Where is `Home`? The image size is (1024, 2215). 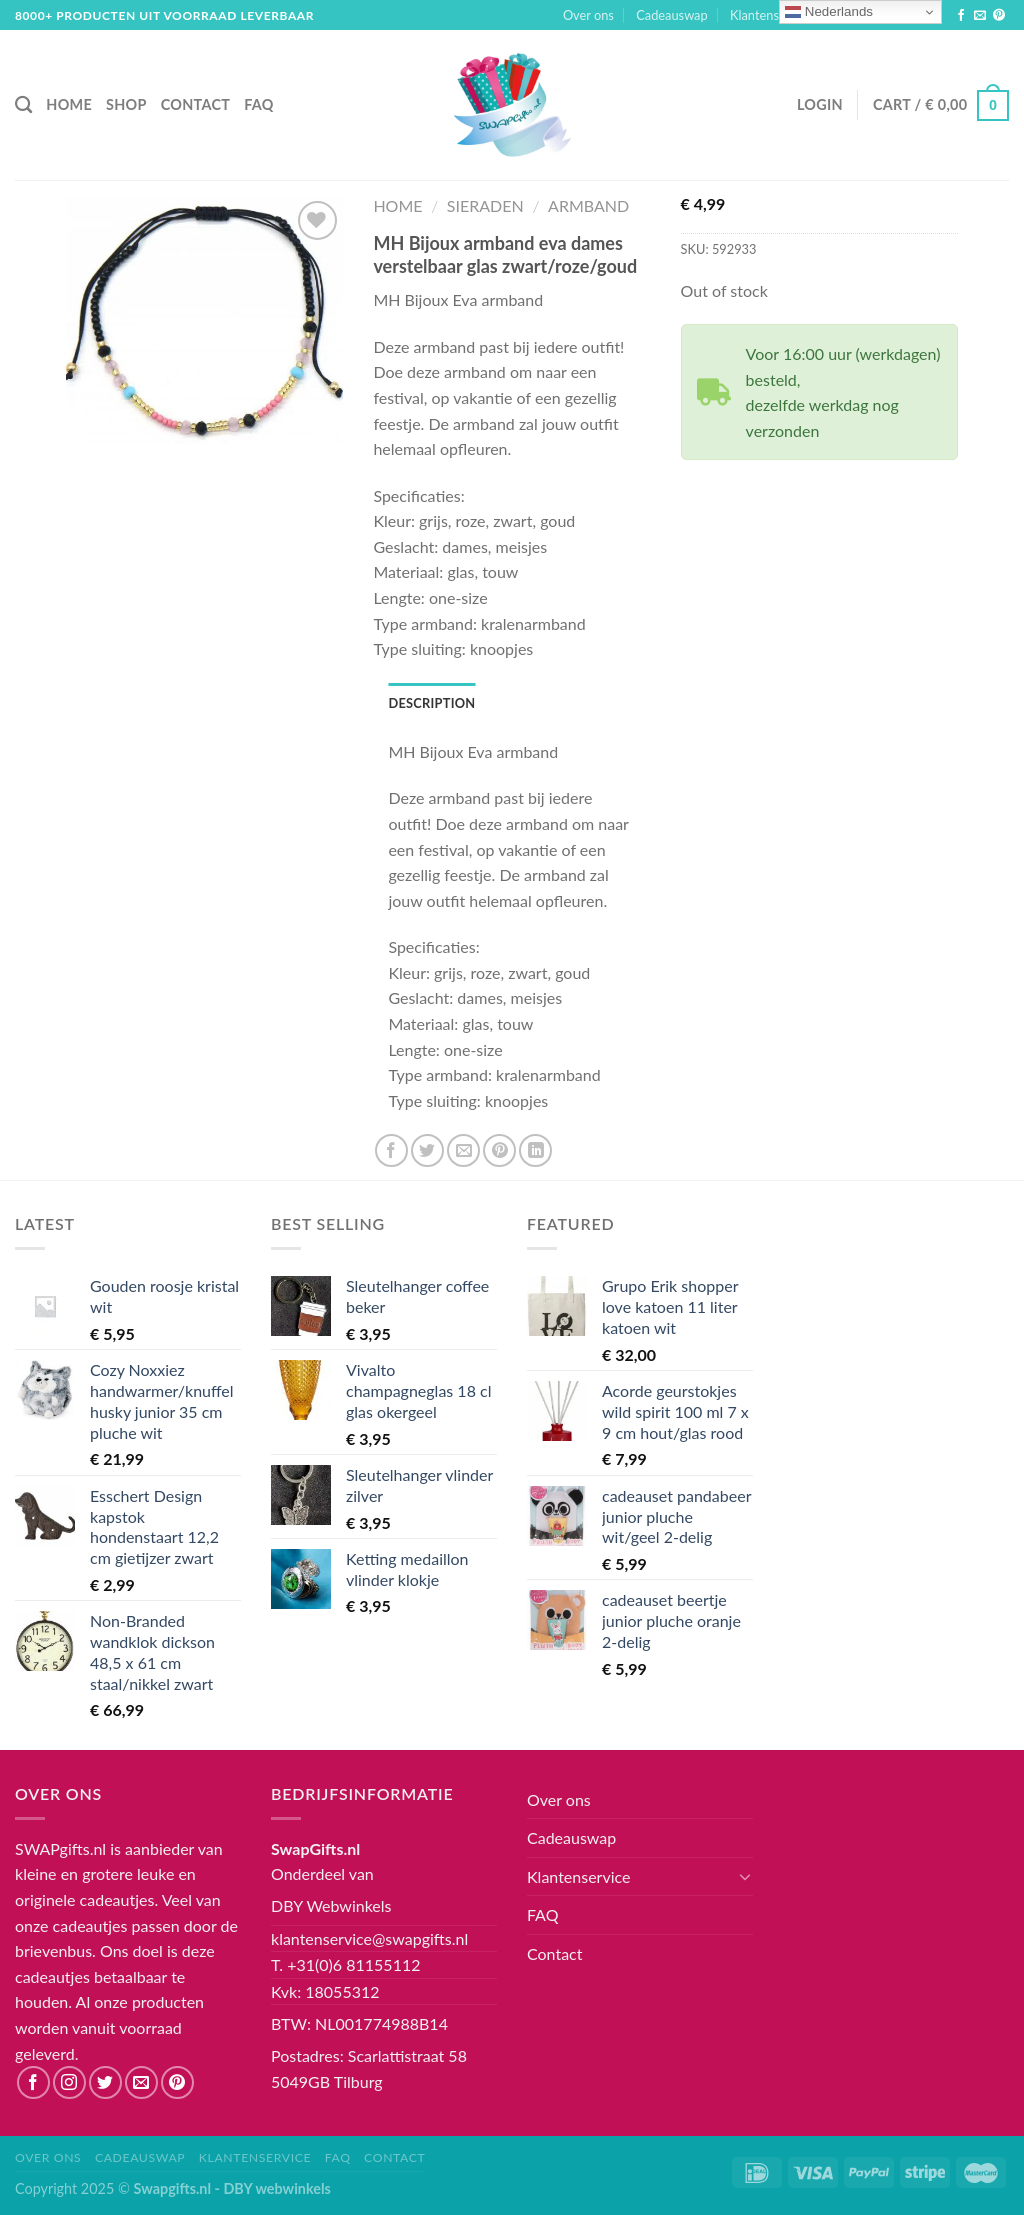 Home is located at coordinates (69, 104).